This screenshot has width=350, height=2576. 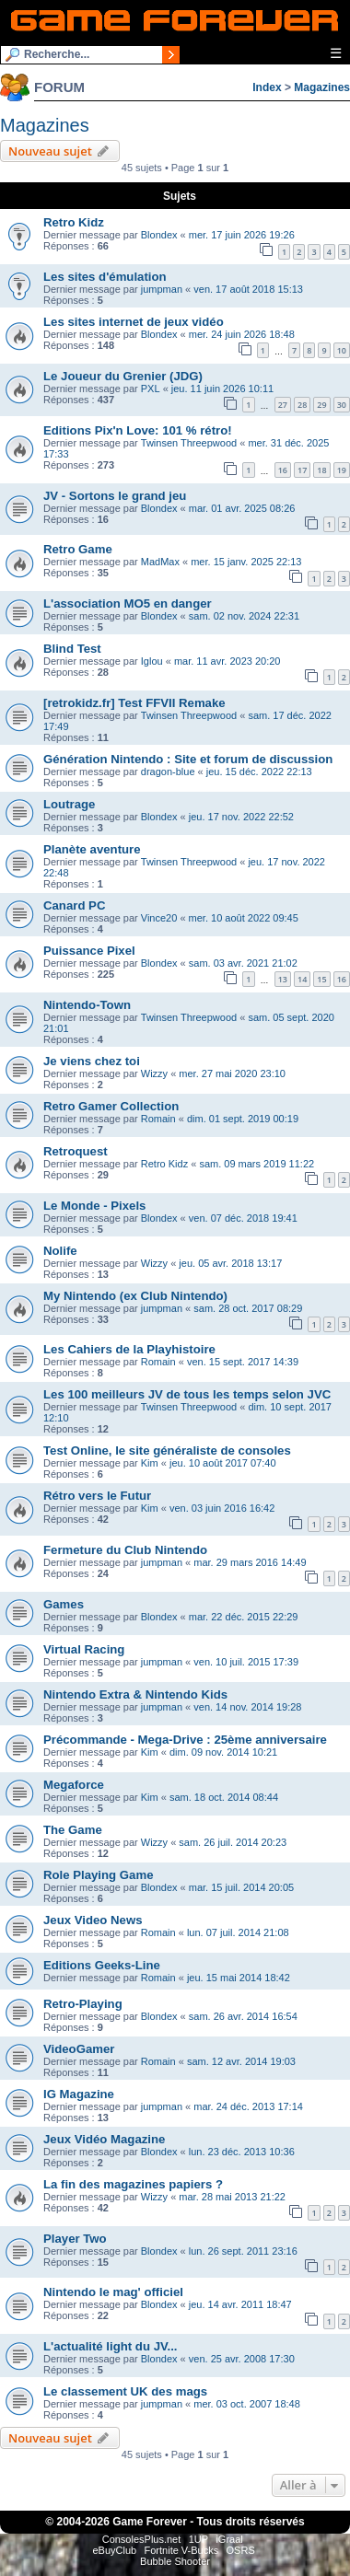 What do you see at coordinates (78, 2049) in the screenshot?
I see `VideoGamer` at bounding box center [78, 2049].